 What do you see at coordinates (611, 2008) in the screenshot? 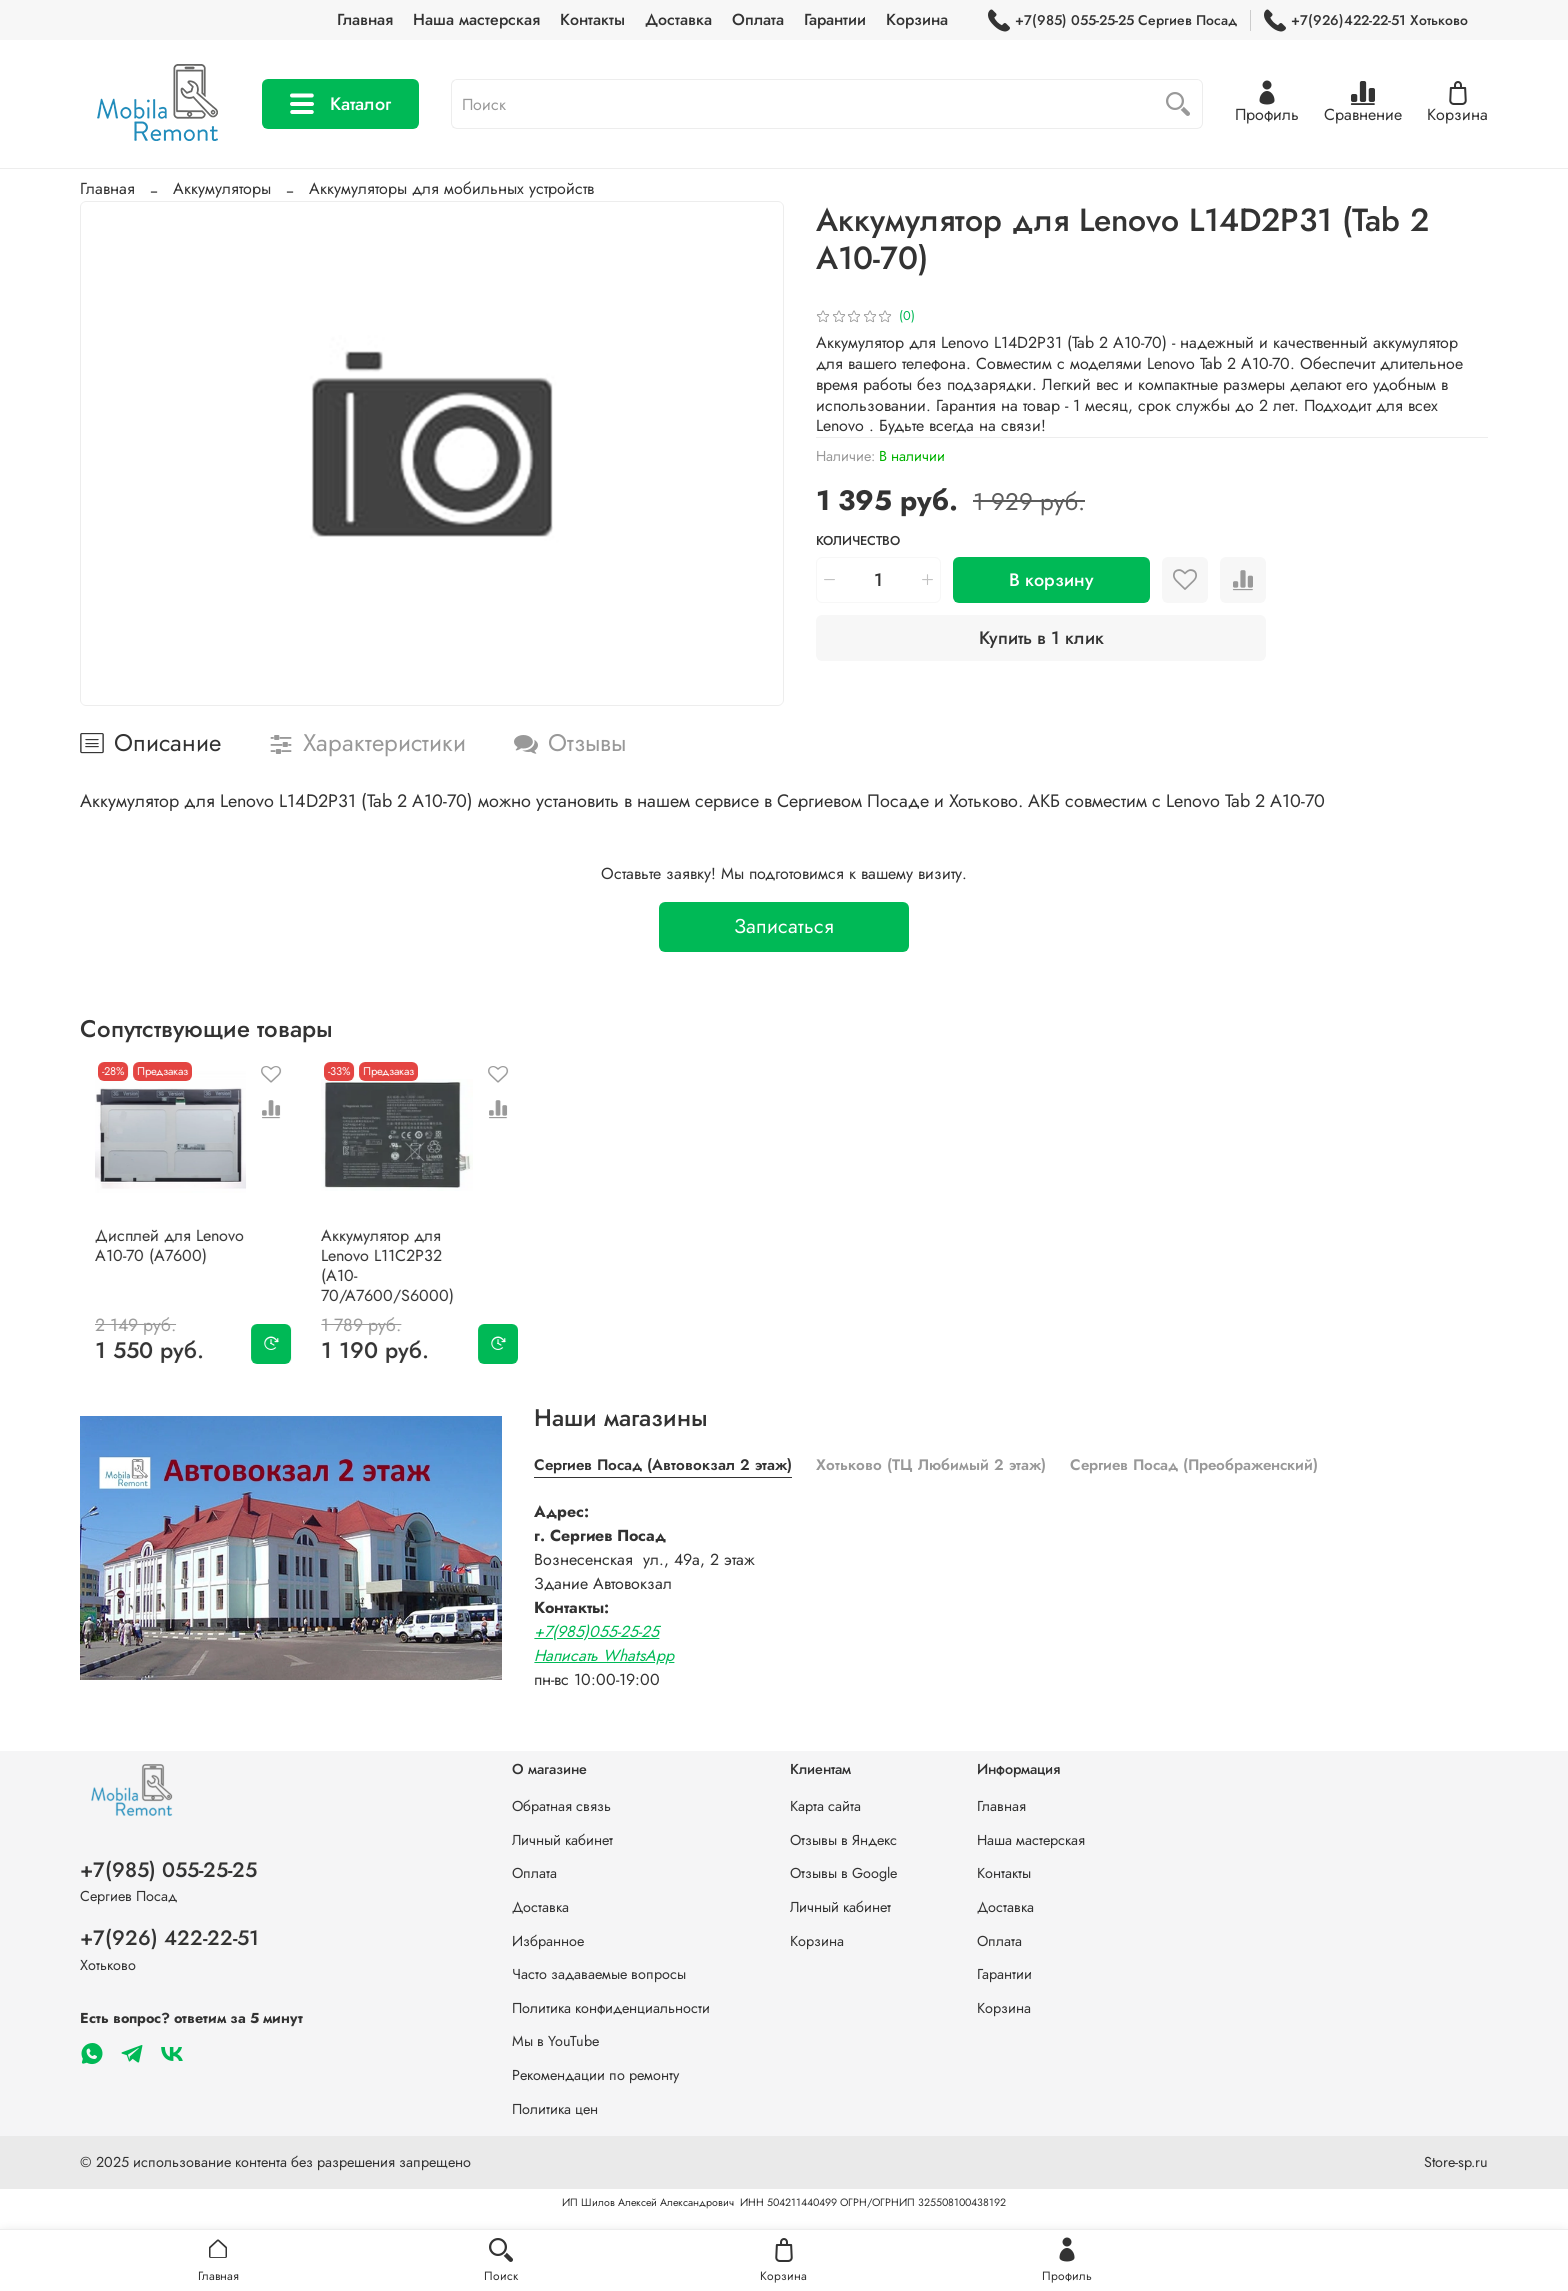
I see `Политика конфиденциальности` at bounding box center [611, 2008].